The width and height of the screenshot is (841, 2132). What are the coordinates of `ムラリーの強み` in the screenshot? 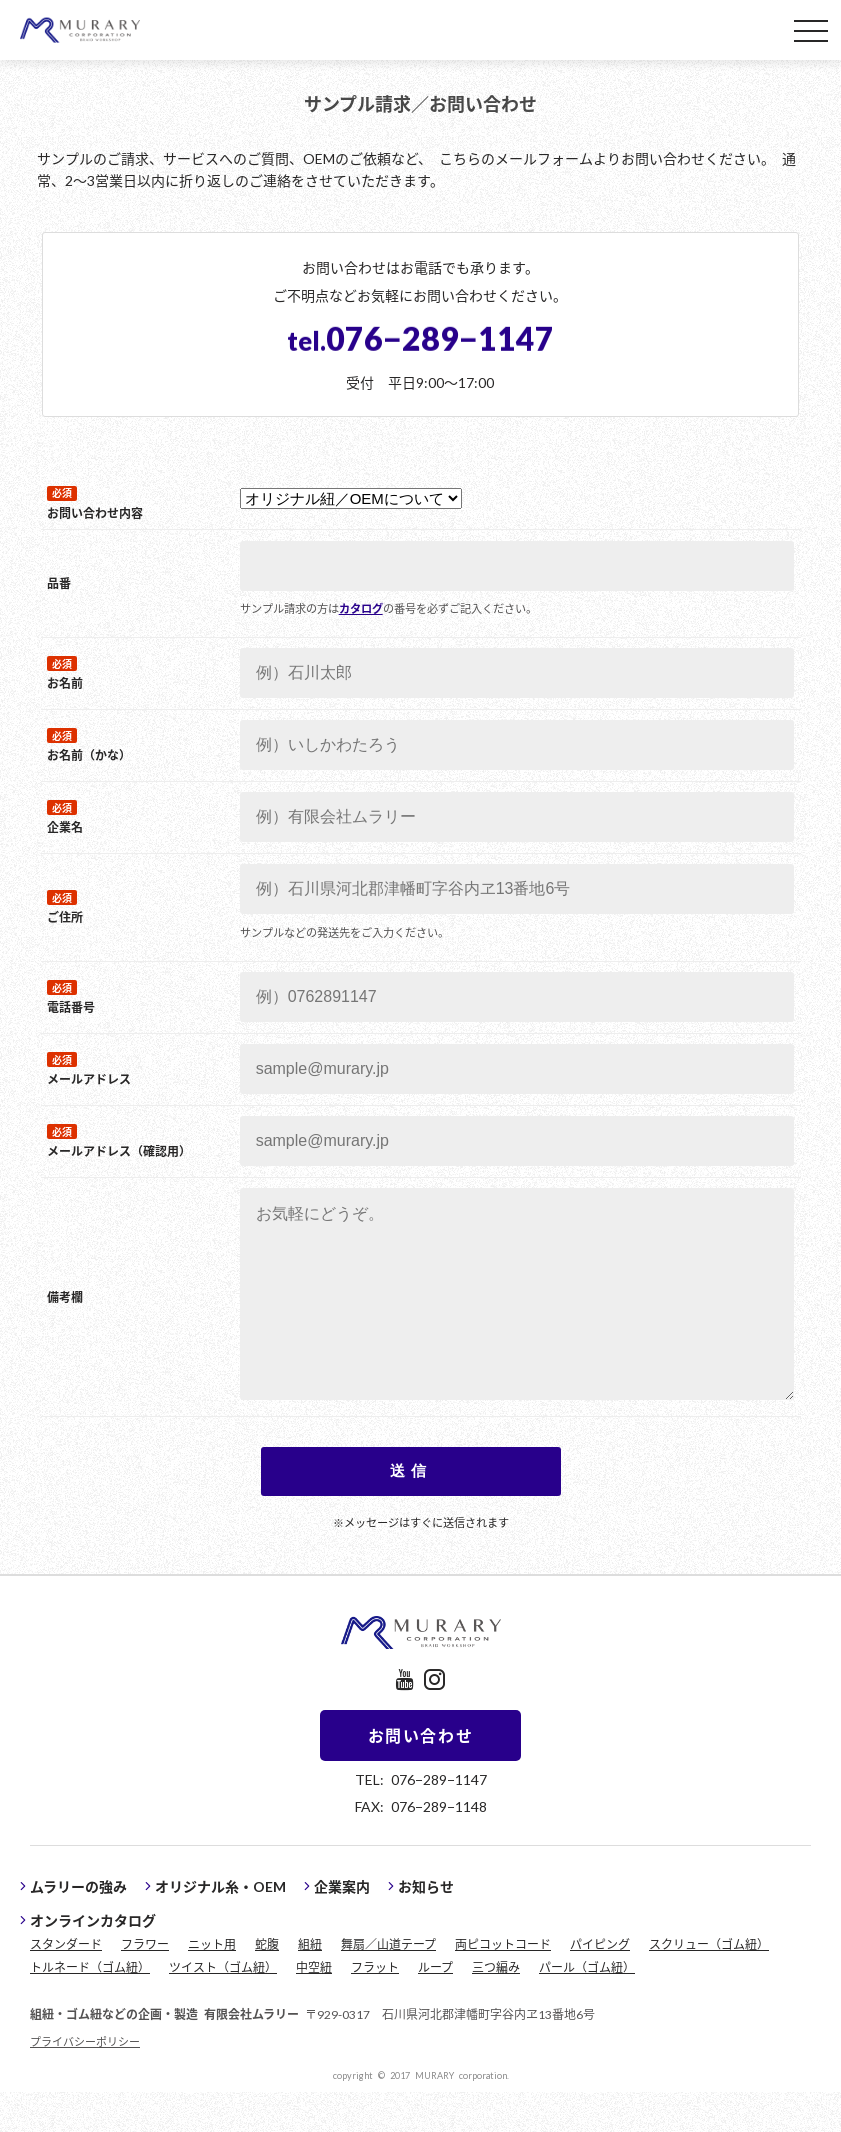 It's located at (78, 1926).